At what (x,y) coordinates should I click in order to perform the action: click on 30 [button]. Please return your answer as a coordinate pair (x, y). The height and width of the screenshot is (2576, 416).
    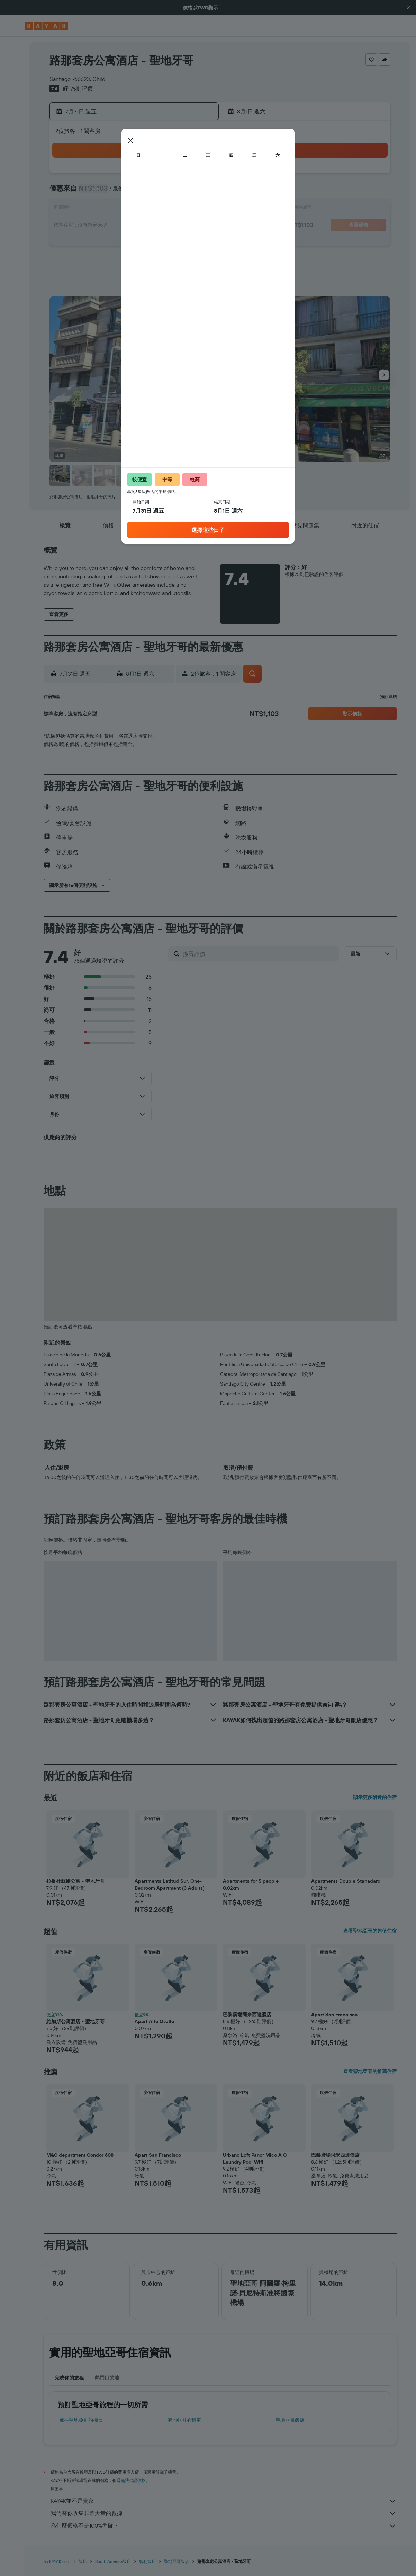
    Looking at the image, I should click on (163, 242).